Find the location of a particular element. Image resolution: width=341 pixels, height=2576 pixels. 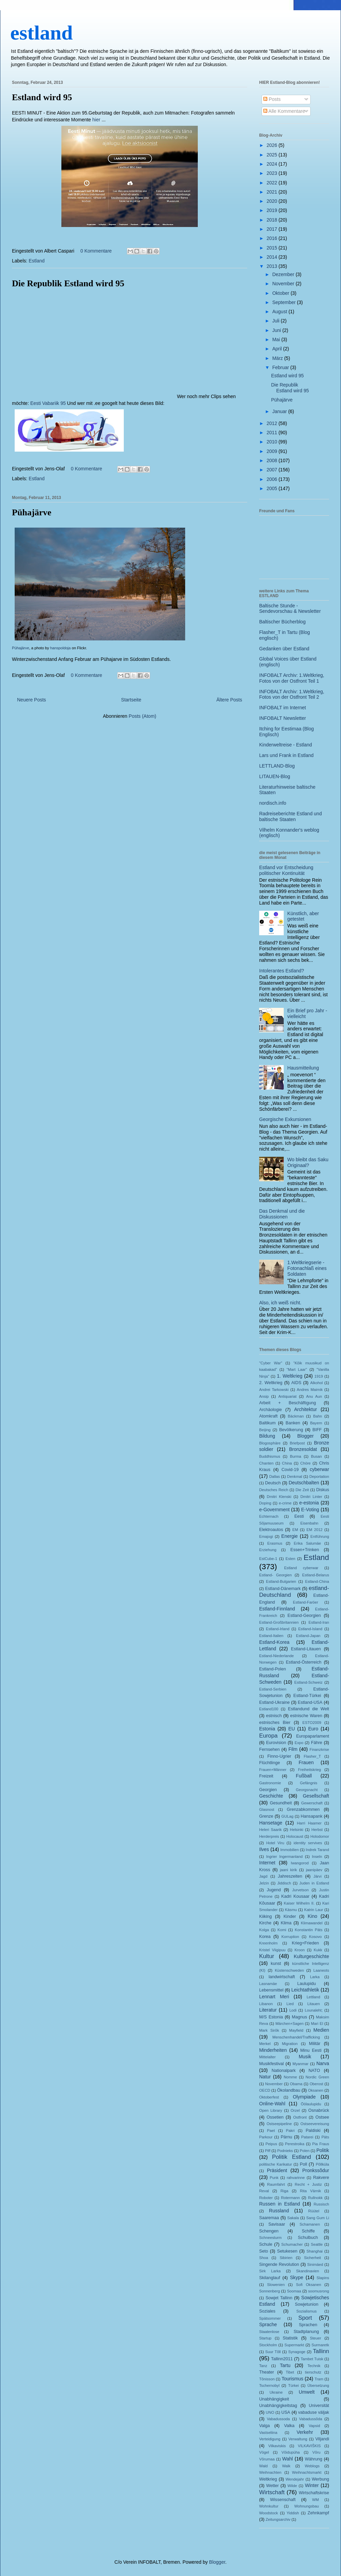

Mai is located at coordinates (276, 339).